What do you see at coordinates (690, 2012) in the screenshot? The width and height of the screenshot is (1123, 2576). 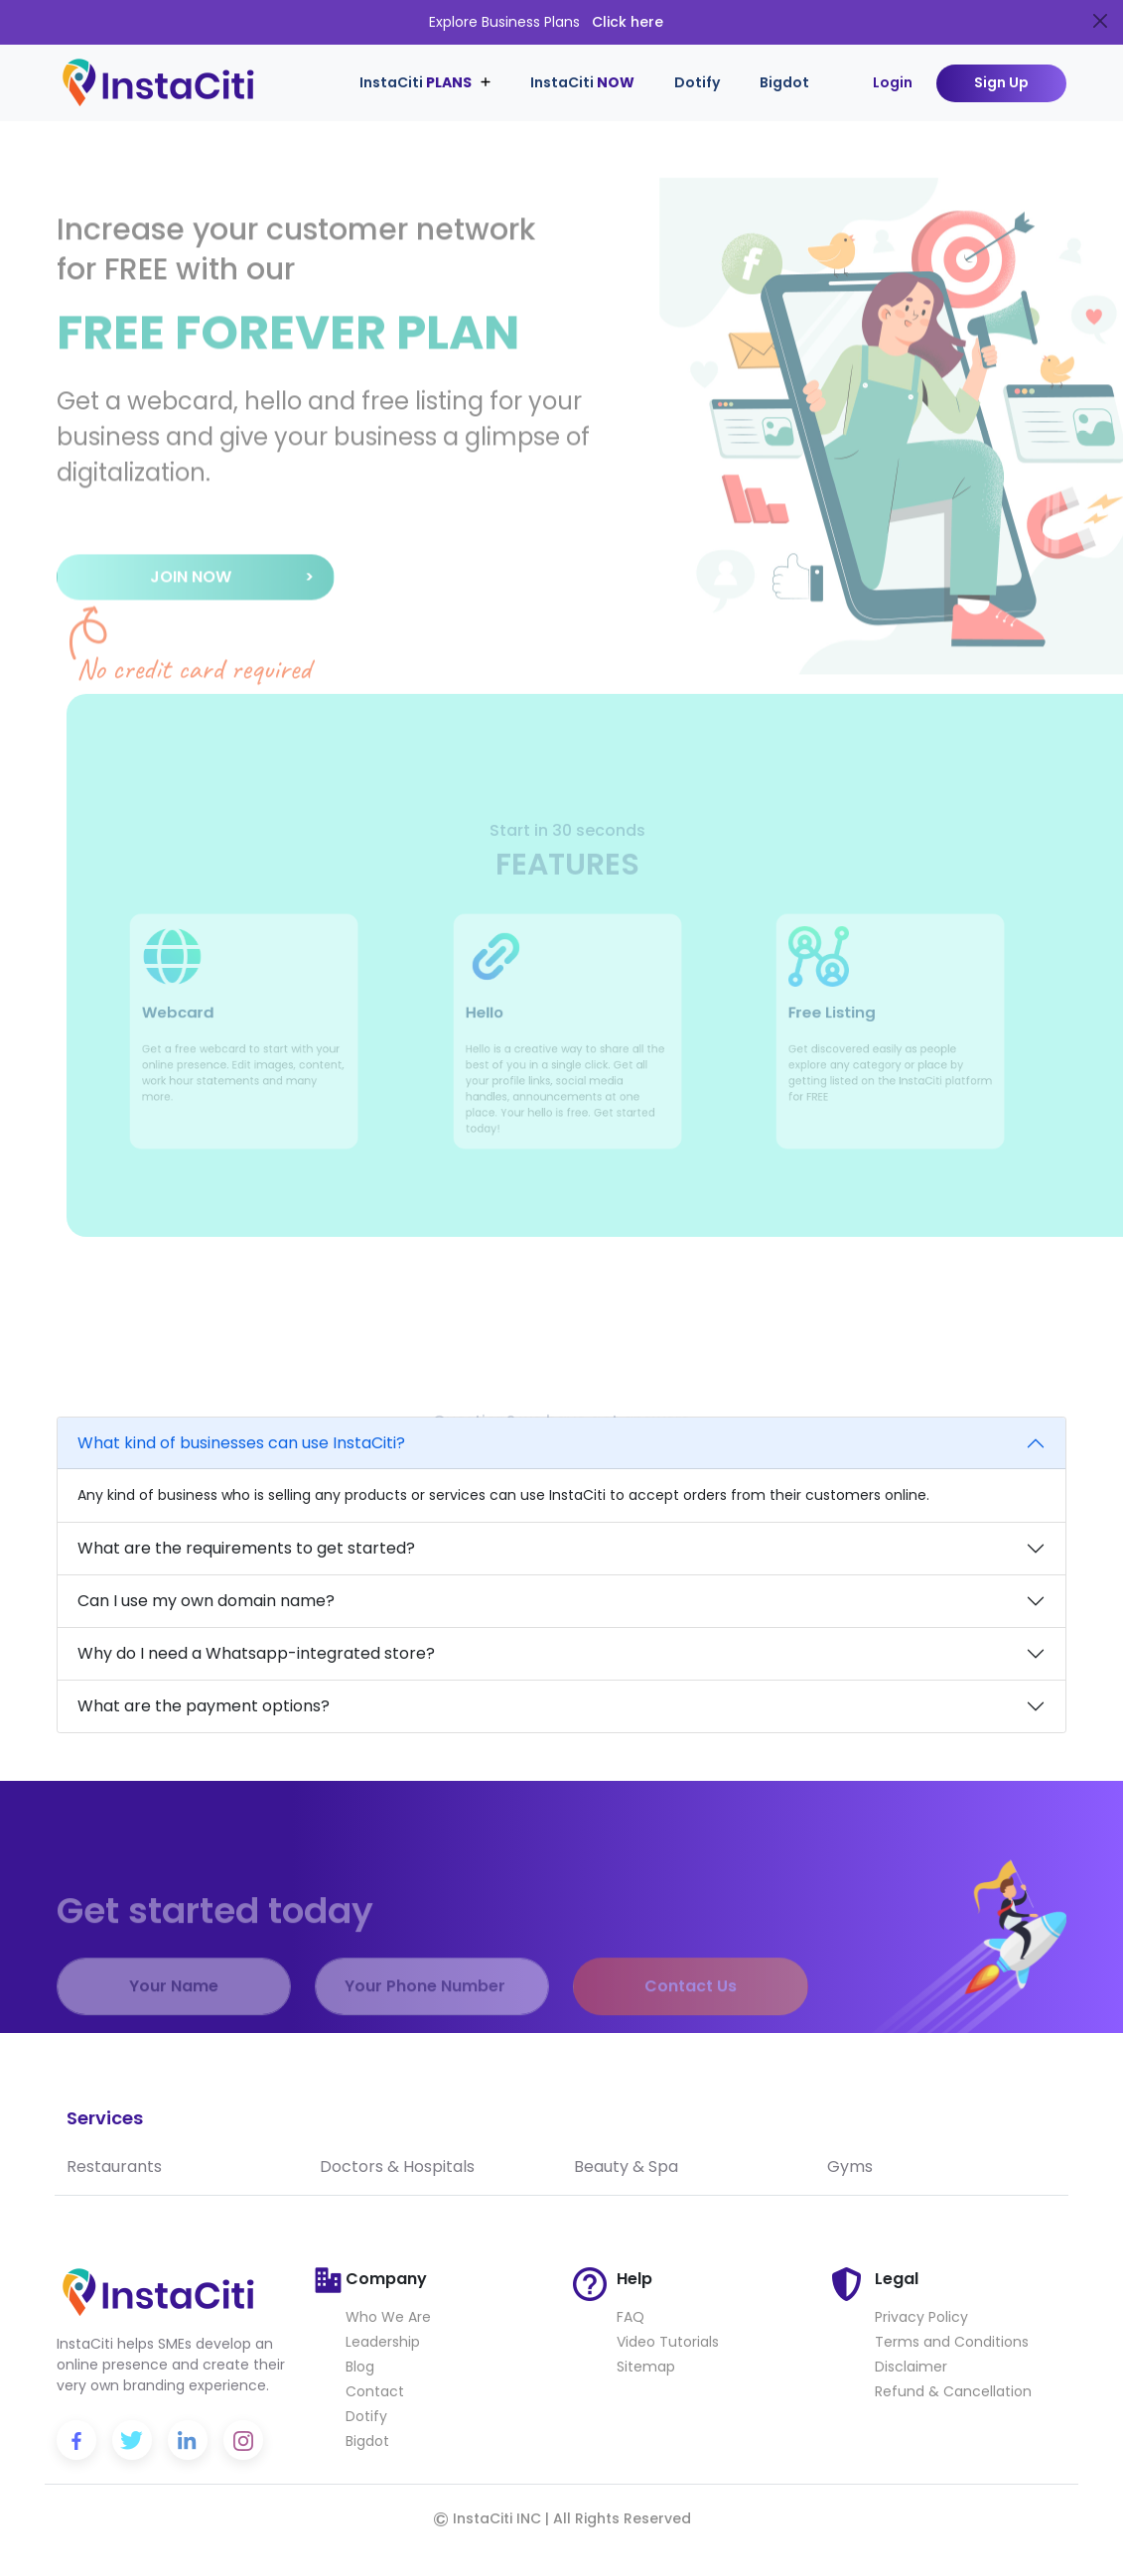 I see `Contact Us` at bounding box center [690, 2012].